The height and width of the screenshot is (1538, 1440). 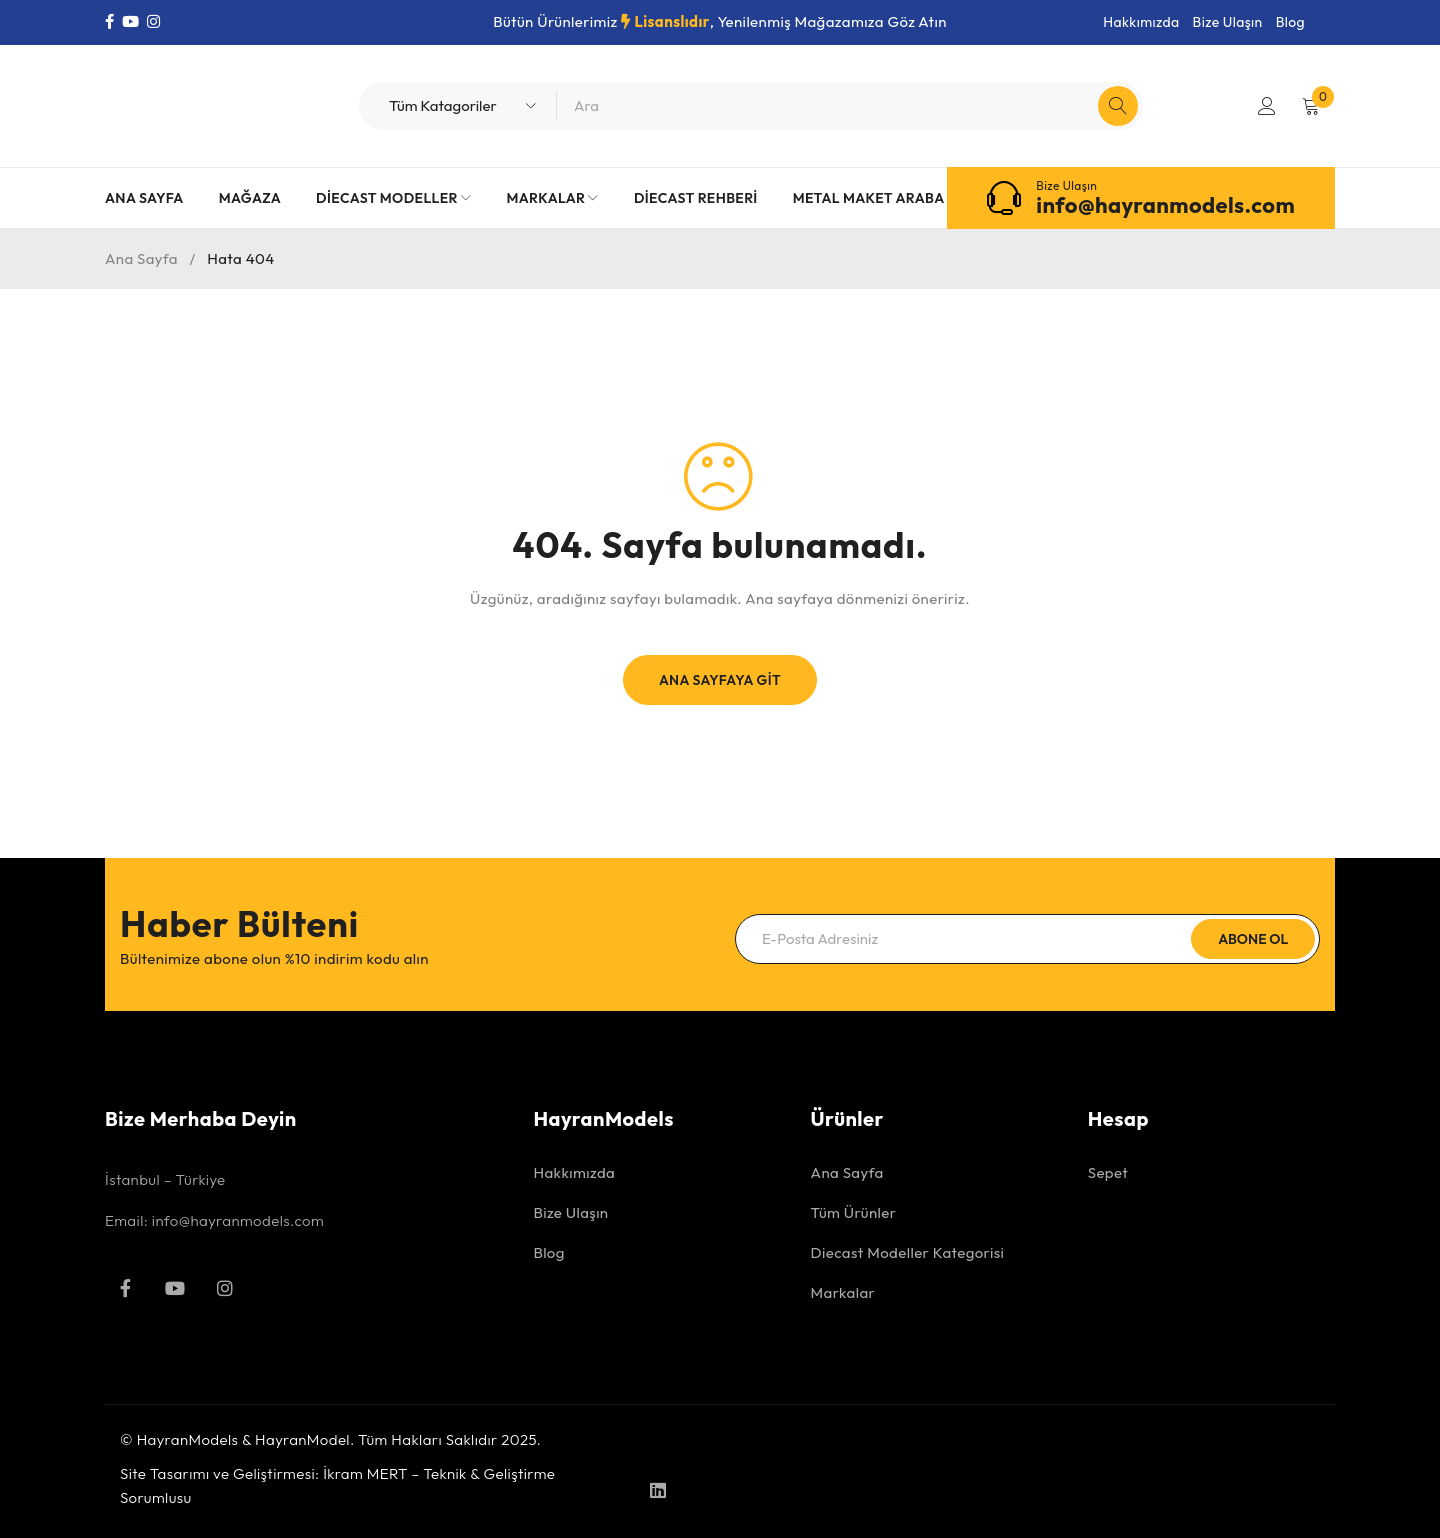 I want to click on Tüm Ürünler, so click(x=854, y=1212).